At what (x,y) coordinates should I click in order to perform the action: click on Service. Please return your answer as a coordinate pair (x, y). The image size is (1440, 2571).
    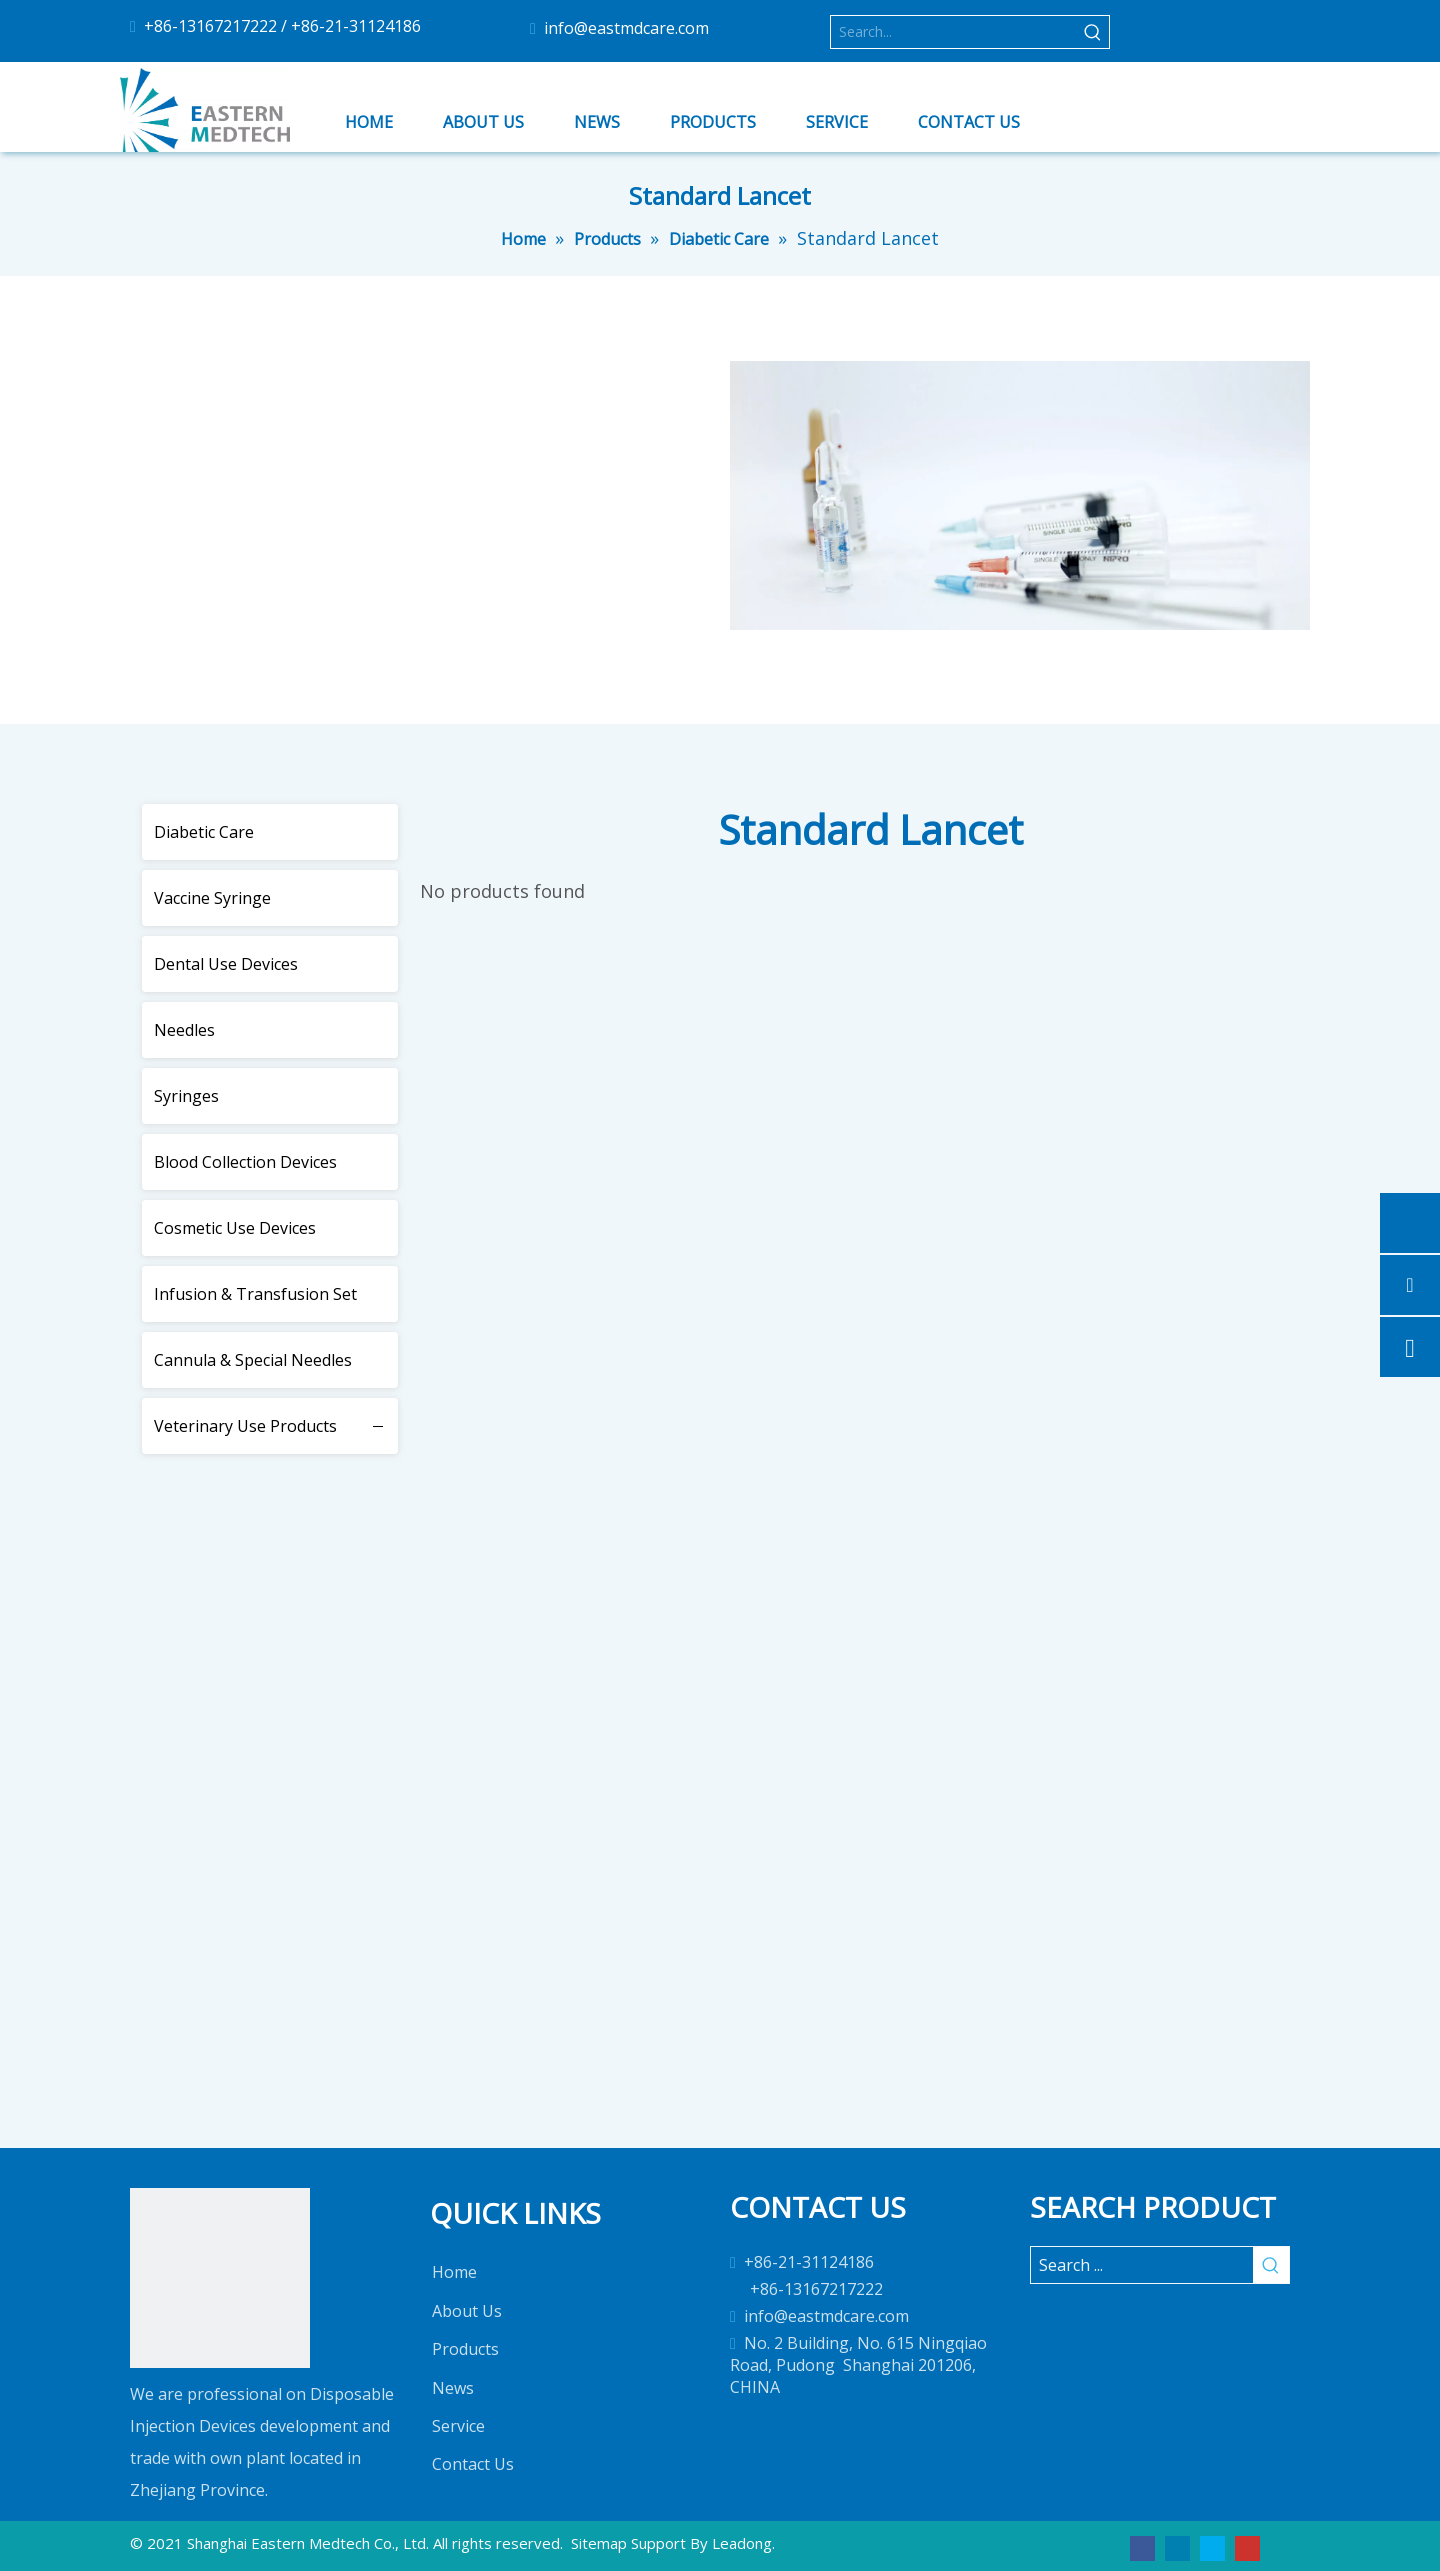
    Looking at the image, I should click on (458, 2426).